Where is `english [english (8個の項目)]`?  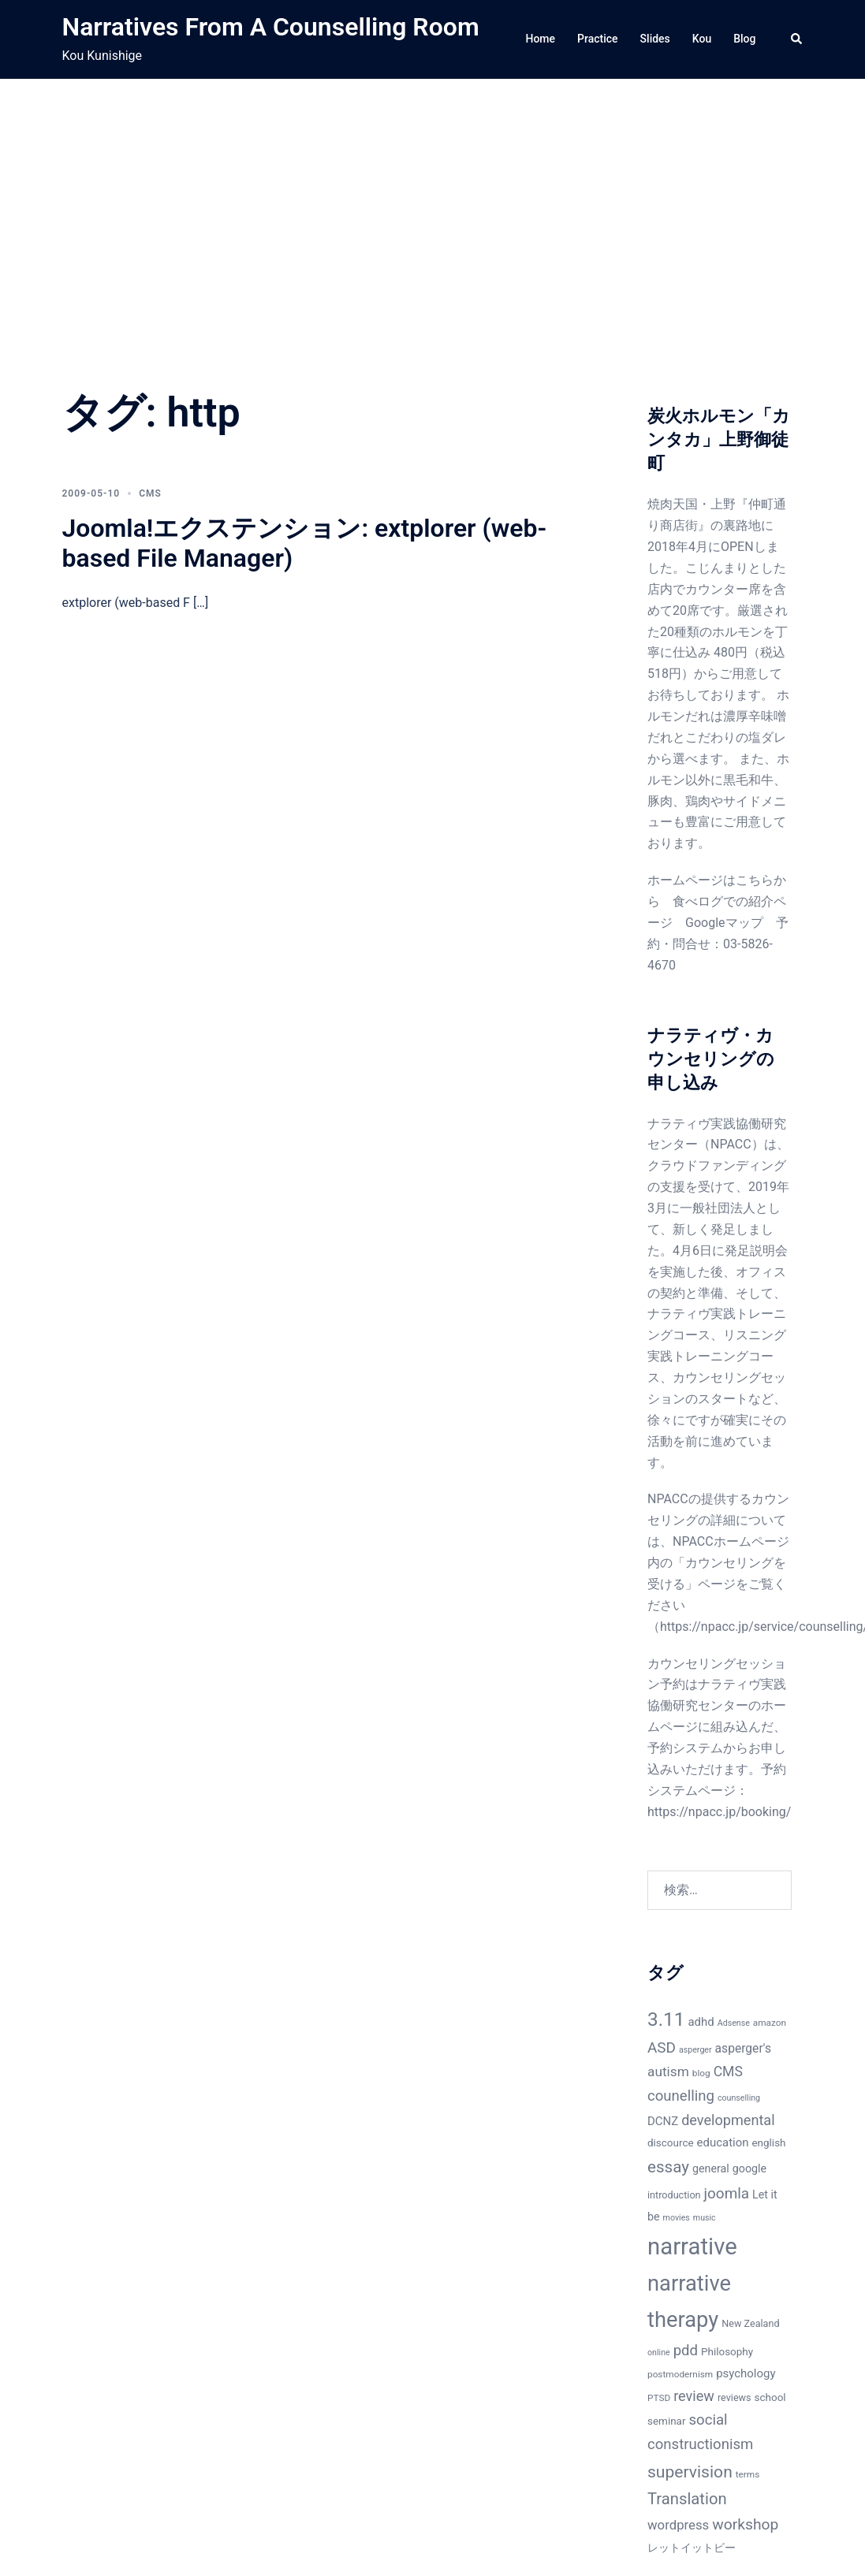
english [english (8個の項目)] is located at coordinates (768, 2143).